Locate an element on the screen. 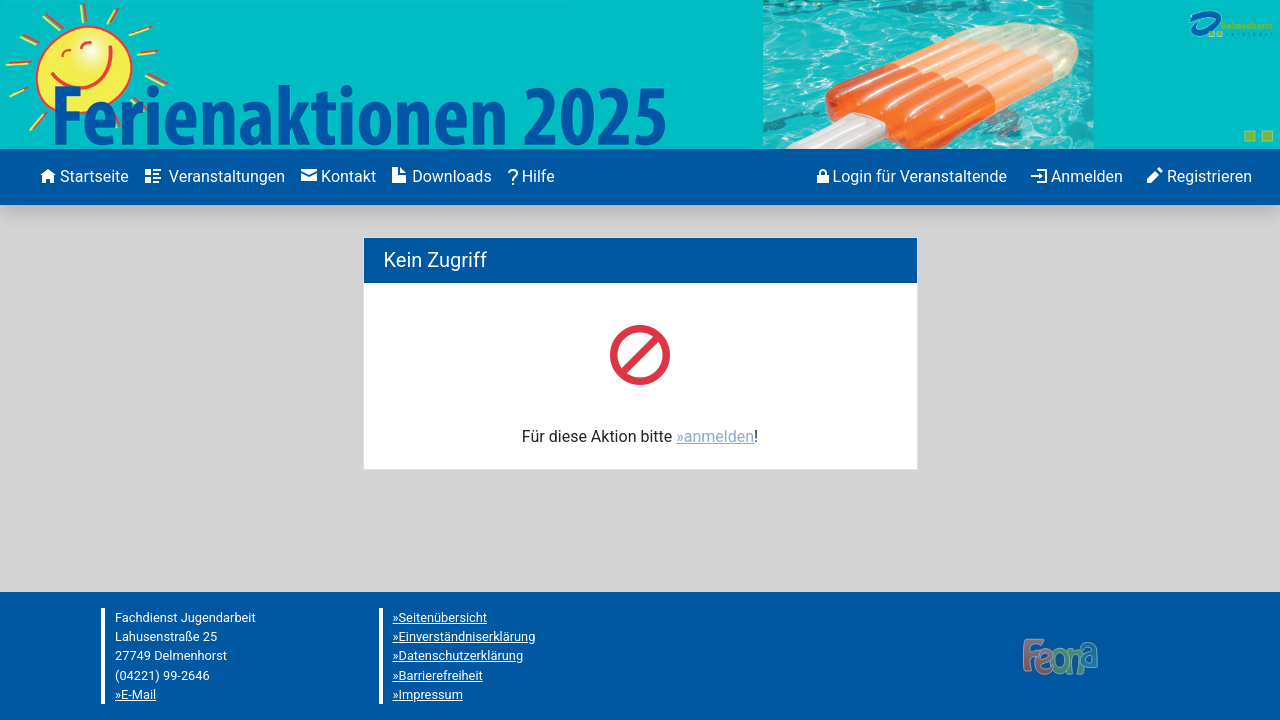 The image size is (1280, 720). [menuitem] is located at coordinates (84, 177).